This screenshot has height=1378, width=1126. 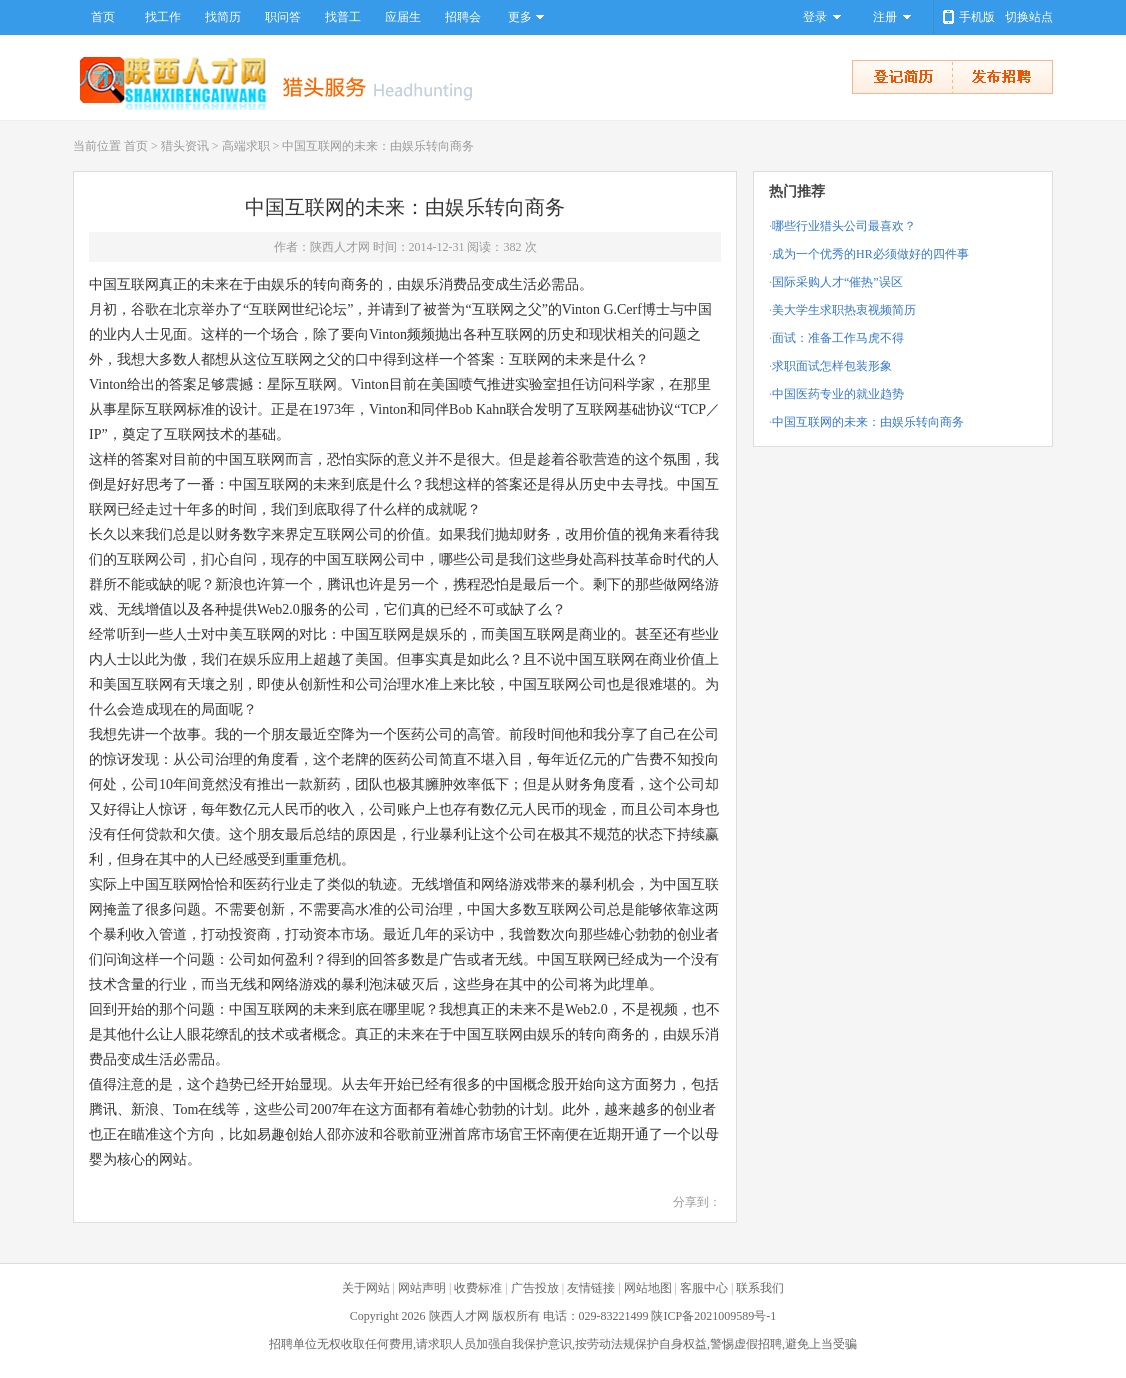 What do you see at coordinates (163, 17) in the screenshot?
I see `找工作` at bounding box center [163, 17].